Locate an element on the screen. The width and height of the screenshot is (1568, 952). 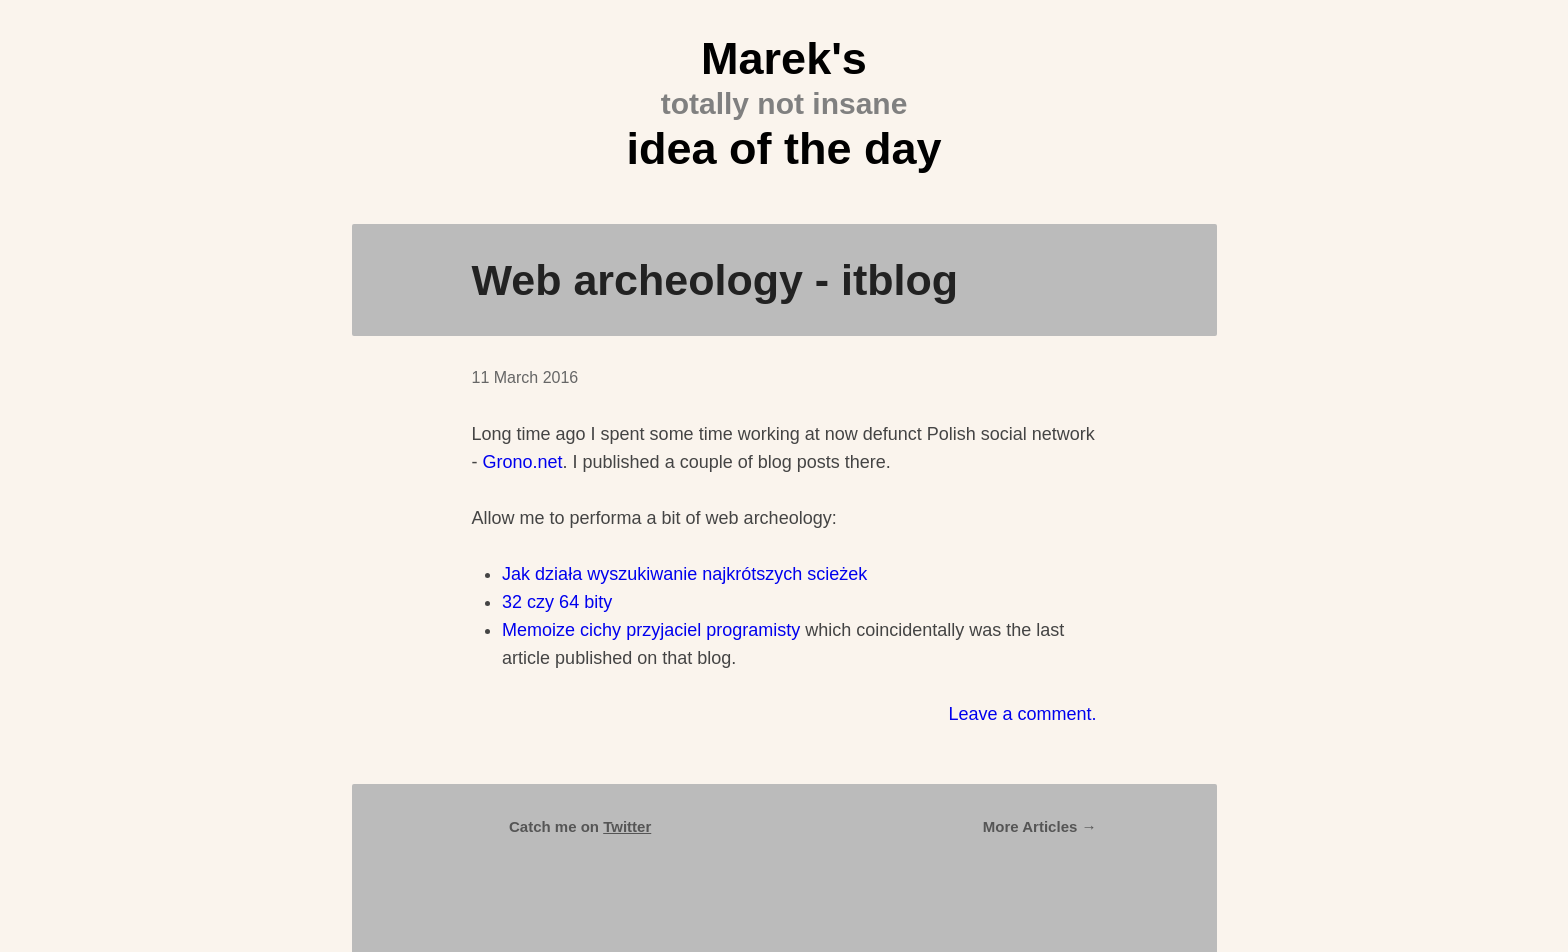
Leave a comment. is located at coordinates (1022, 714).